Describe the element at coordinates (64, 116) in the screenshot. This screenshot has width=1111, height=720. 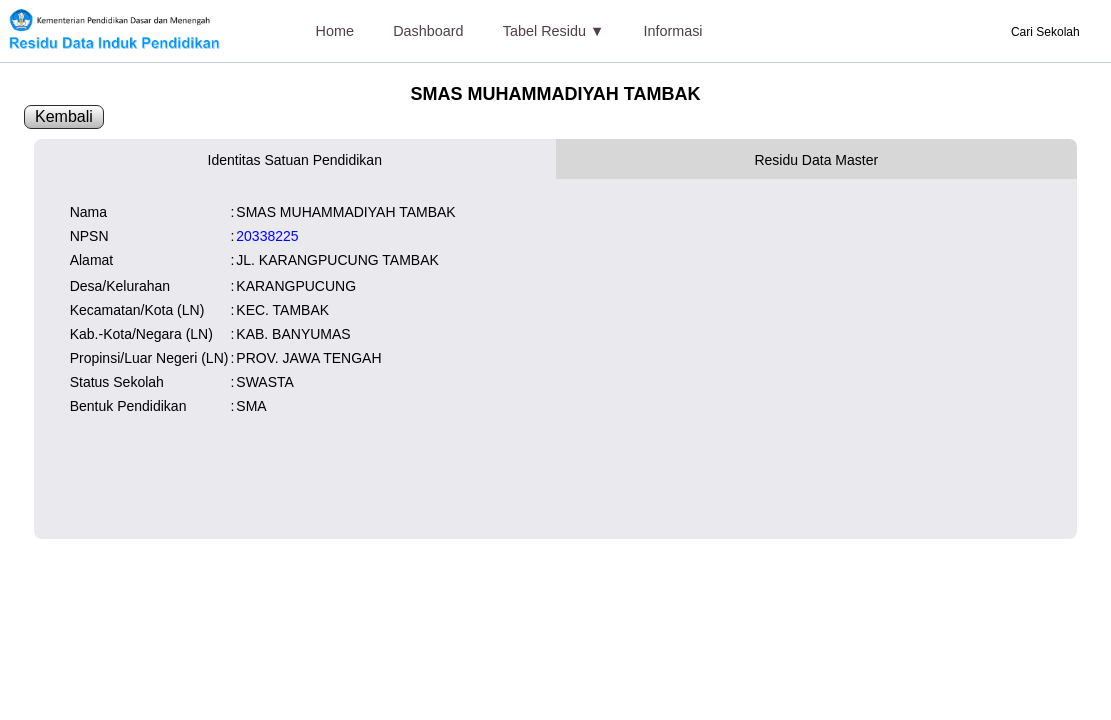
I see `Kembali` at that location.